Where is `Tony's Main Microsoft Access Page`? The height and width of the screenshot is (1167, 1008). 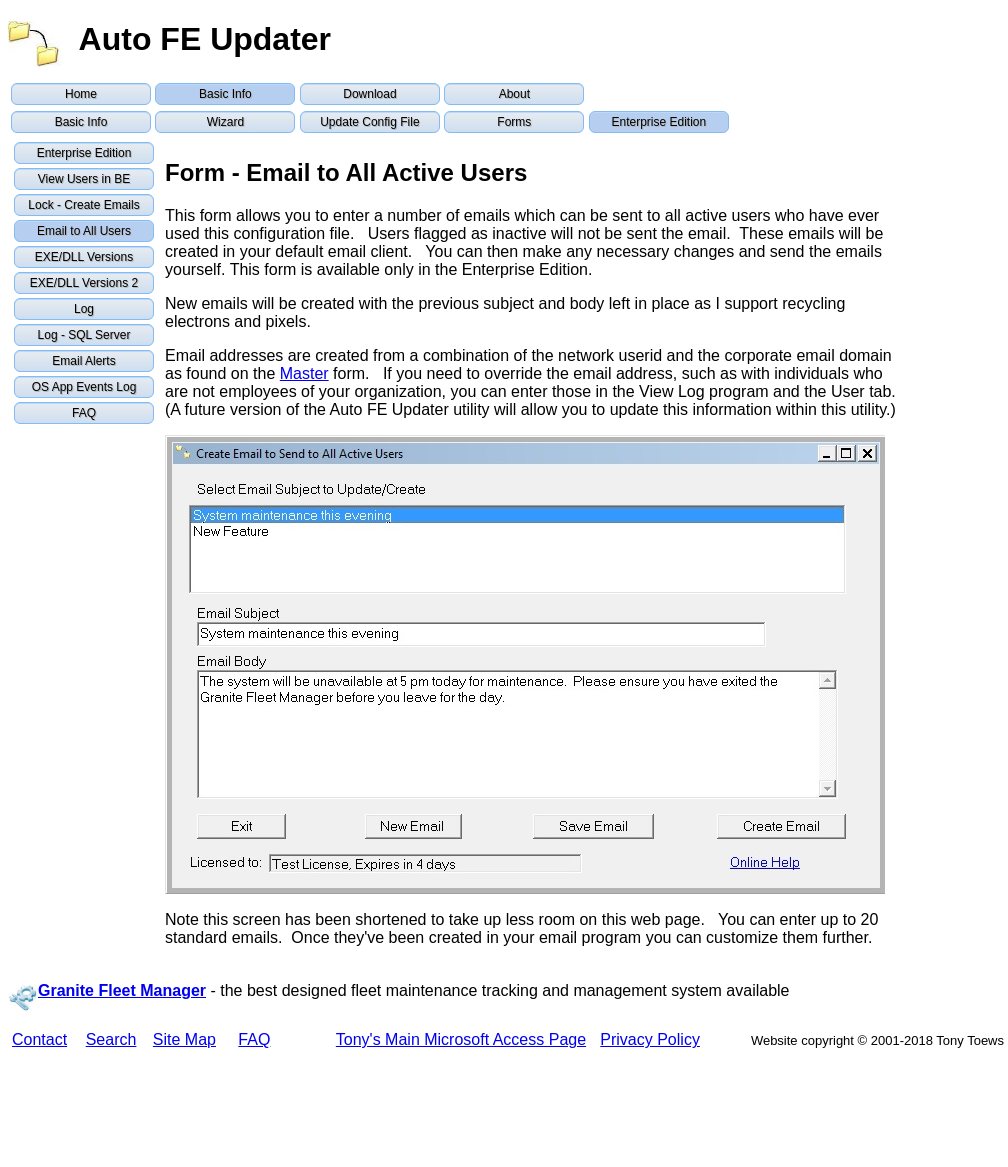 Tony's Main Microsoft Access Page is located at coordinates (461, 1039).